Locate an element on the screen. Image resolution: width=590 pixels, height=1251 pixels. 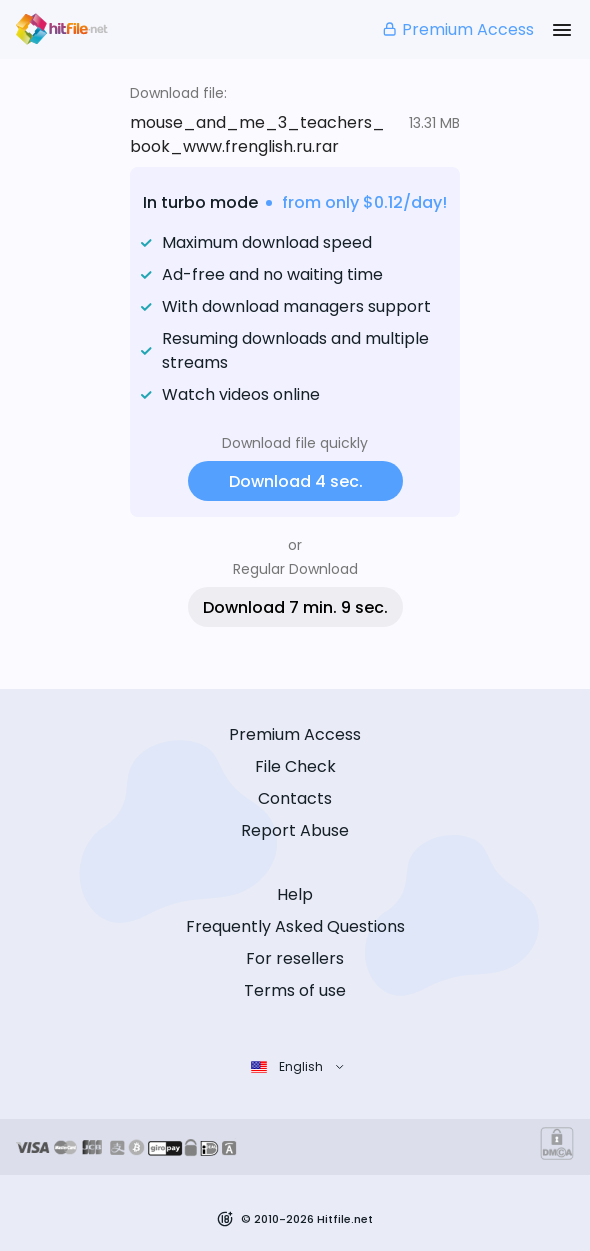
Report Abuse is located at coordinates (295, 830).